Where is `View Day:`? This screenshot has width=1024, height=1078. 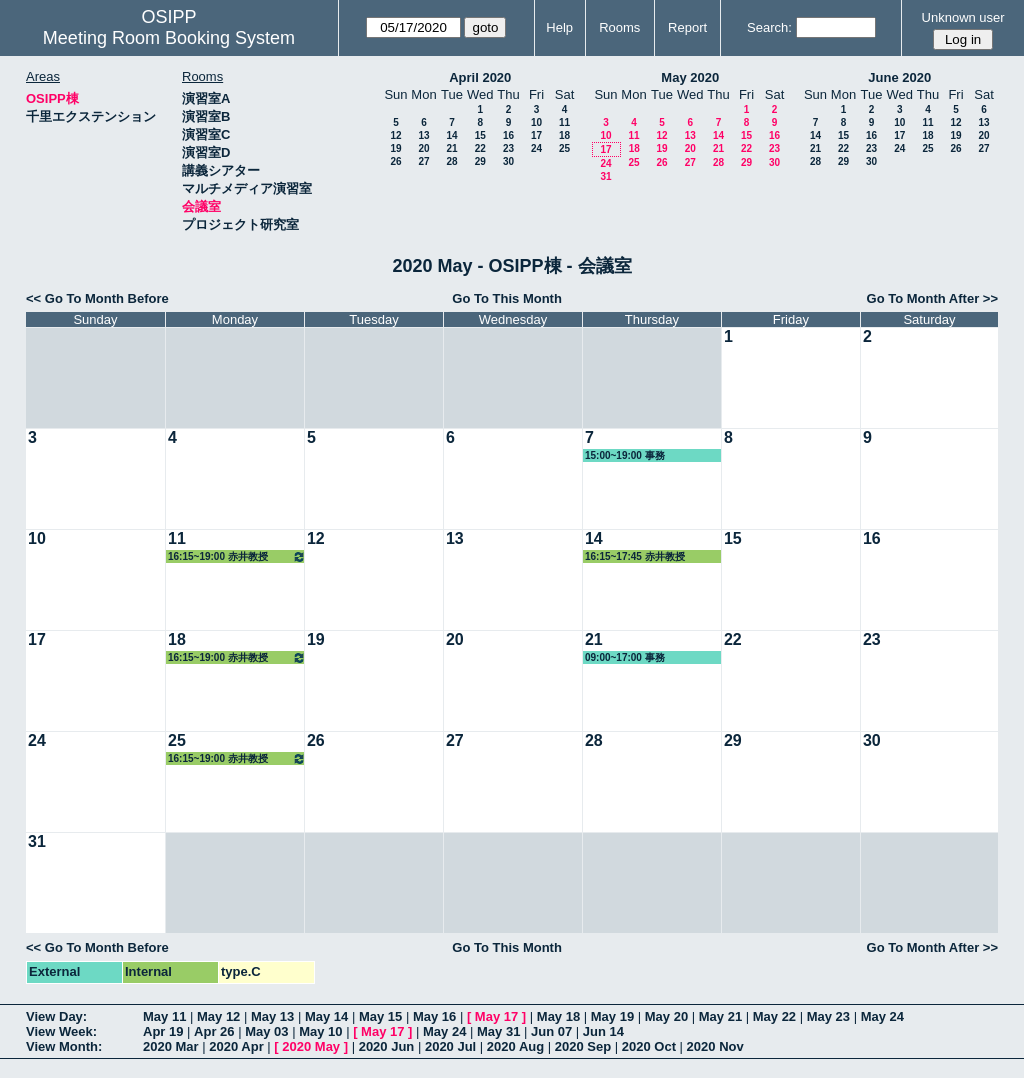 View Day: is located at coordinates (56, 1016).